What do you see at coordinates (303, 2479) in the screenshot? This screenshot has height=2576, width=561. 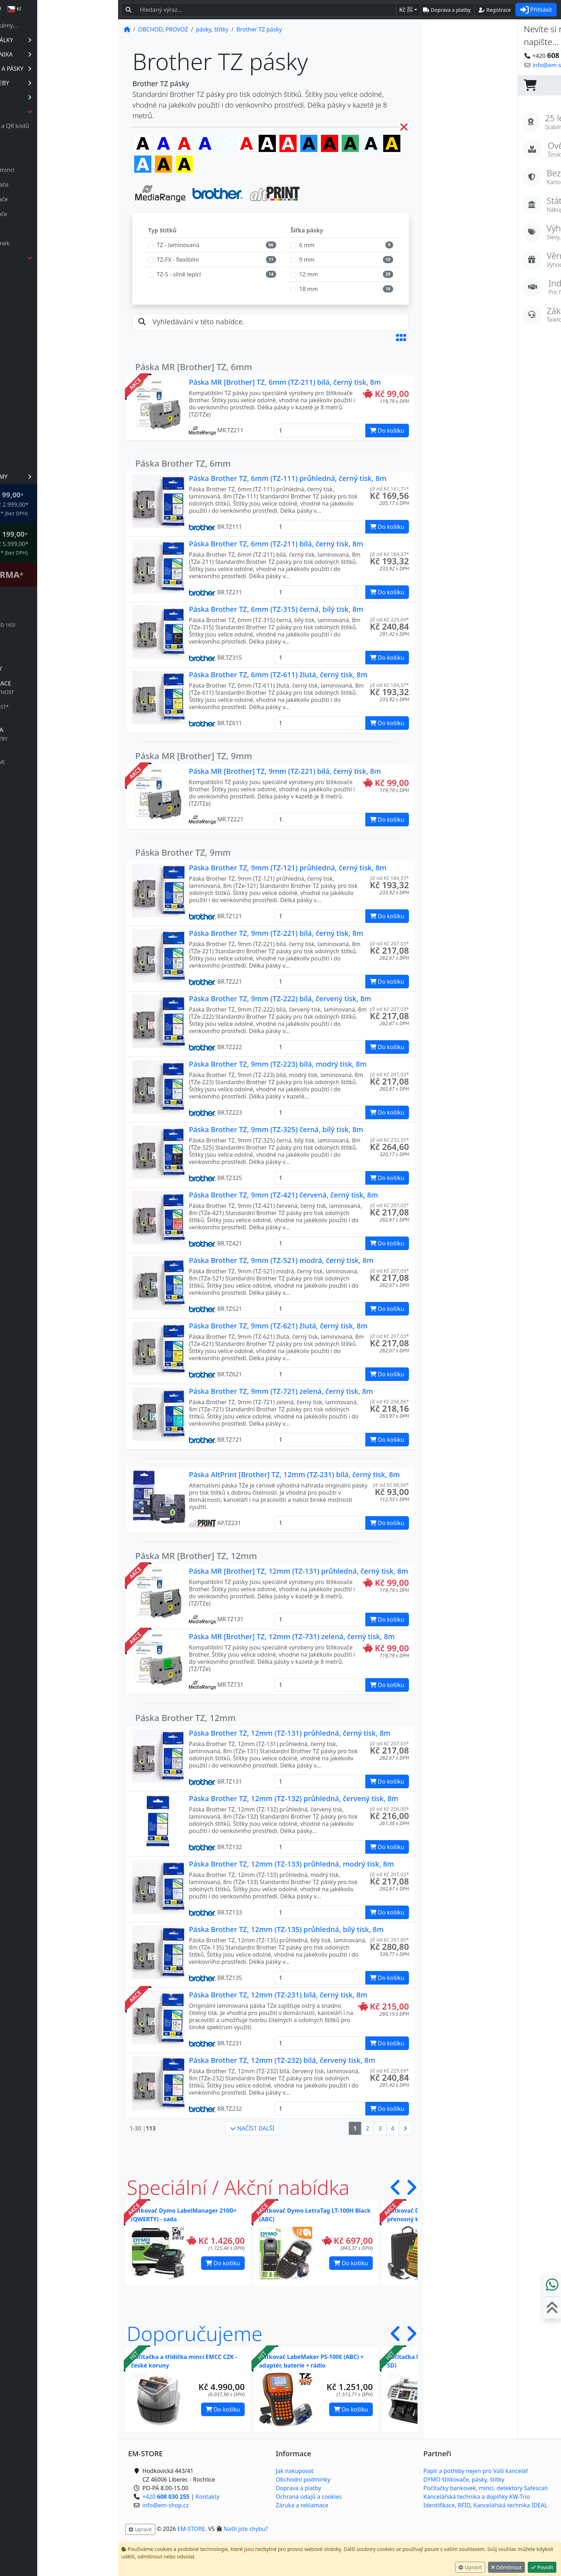 I see `Obchodní podmínky` at bounding box center [303, 2479].